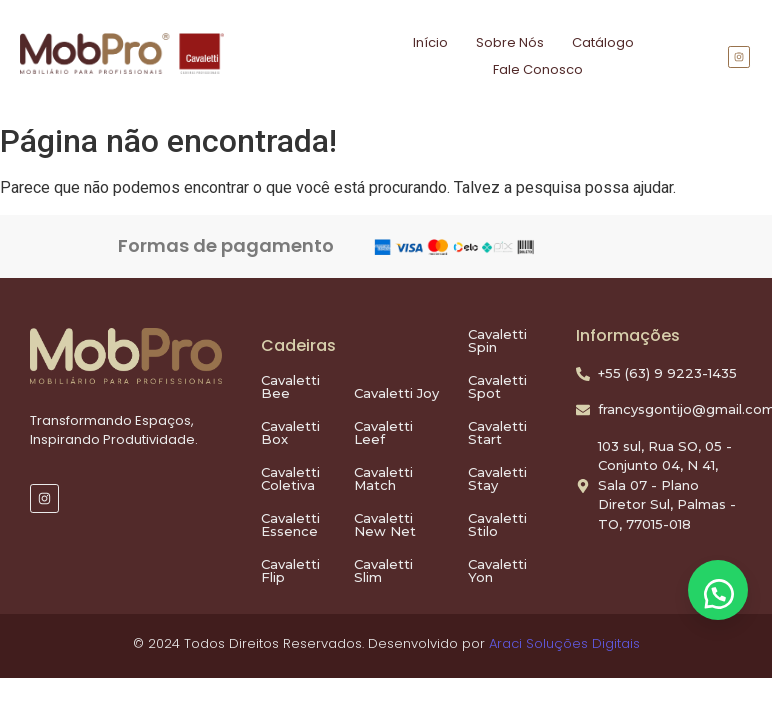  I want to click on Cavaletti Bee, so click(290, 386).